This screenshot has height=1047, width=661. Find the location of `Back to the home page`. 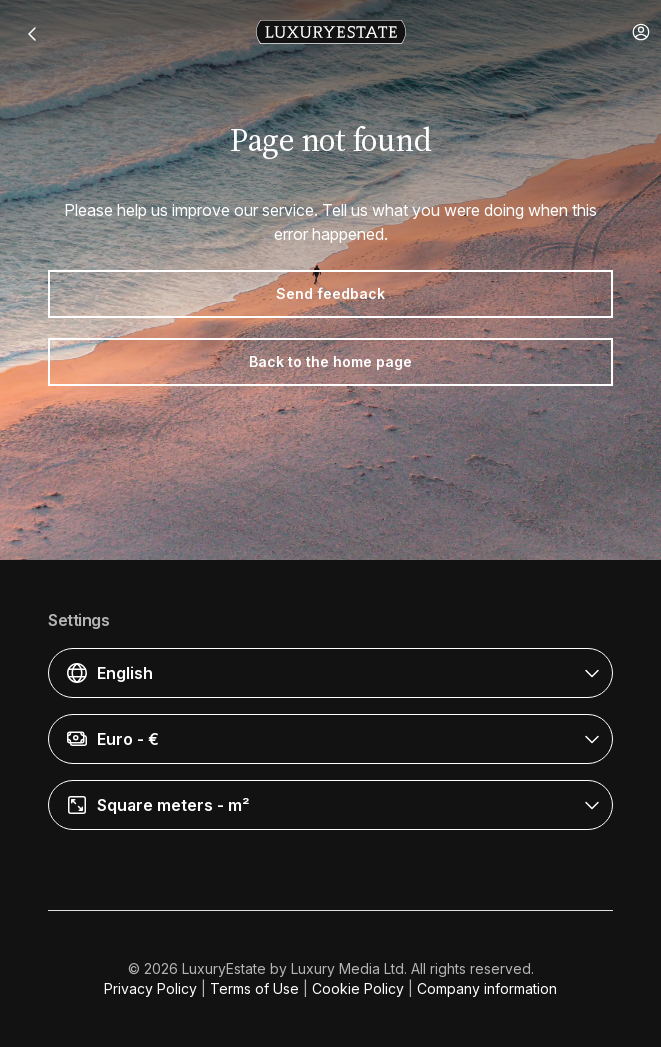

Back to the home page is located at coordinates (330, 361).